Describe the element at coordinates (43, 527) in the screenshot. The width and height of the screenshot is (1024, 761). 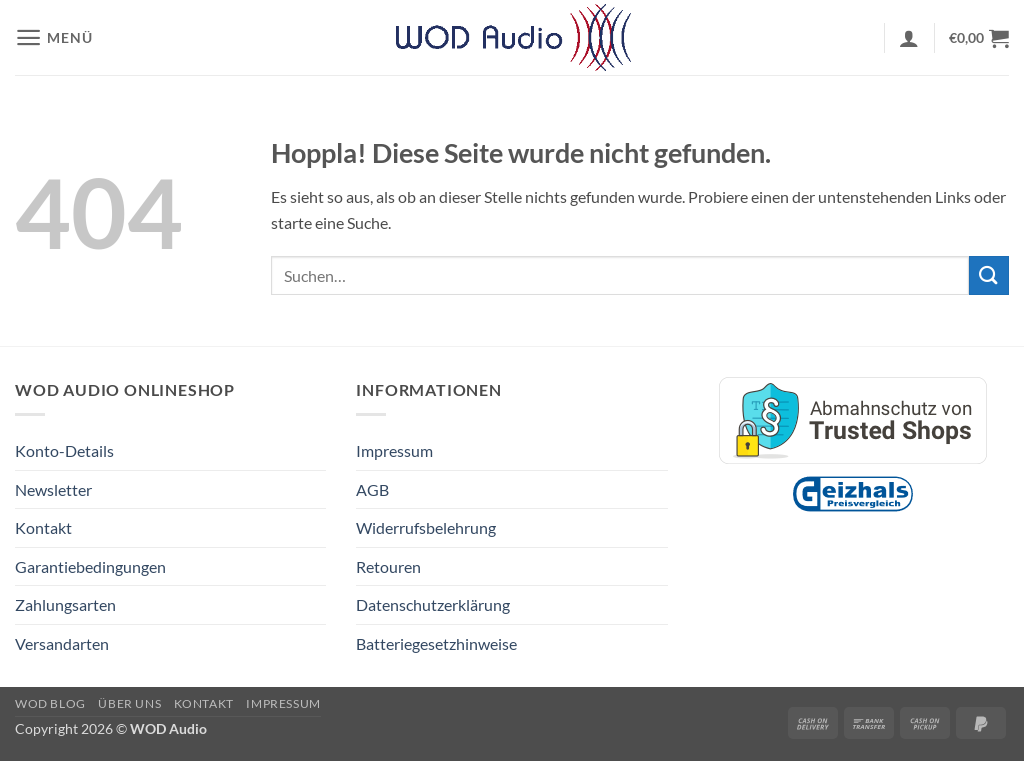
I see `Kontakt` at that location.